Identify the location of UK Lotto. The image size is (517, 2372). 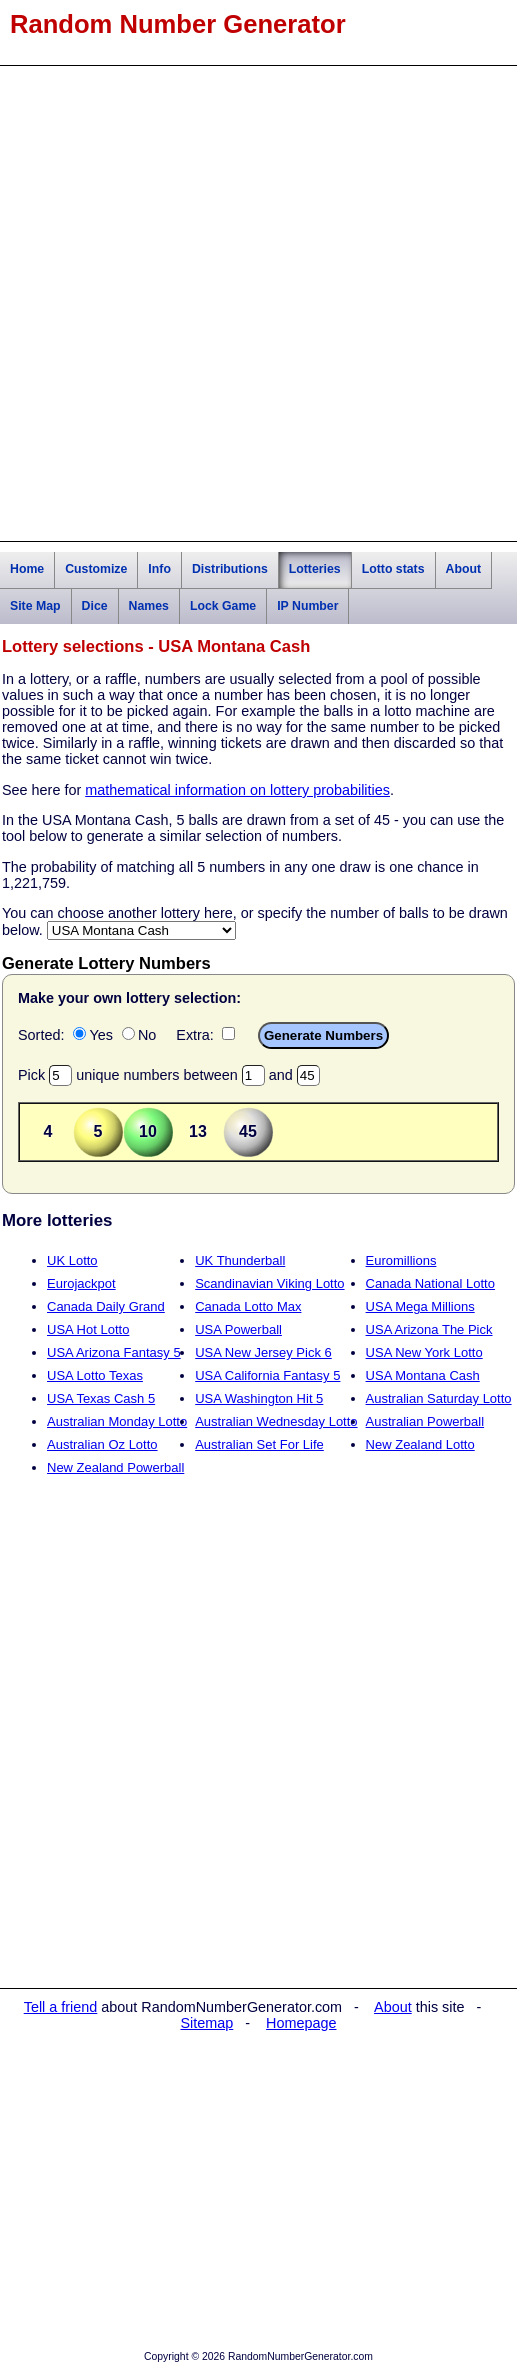
(72, 1260).